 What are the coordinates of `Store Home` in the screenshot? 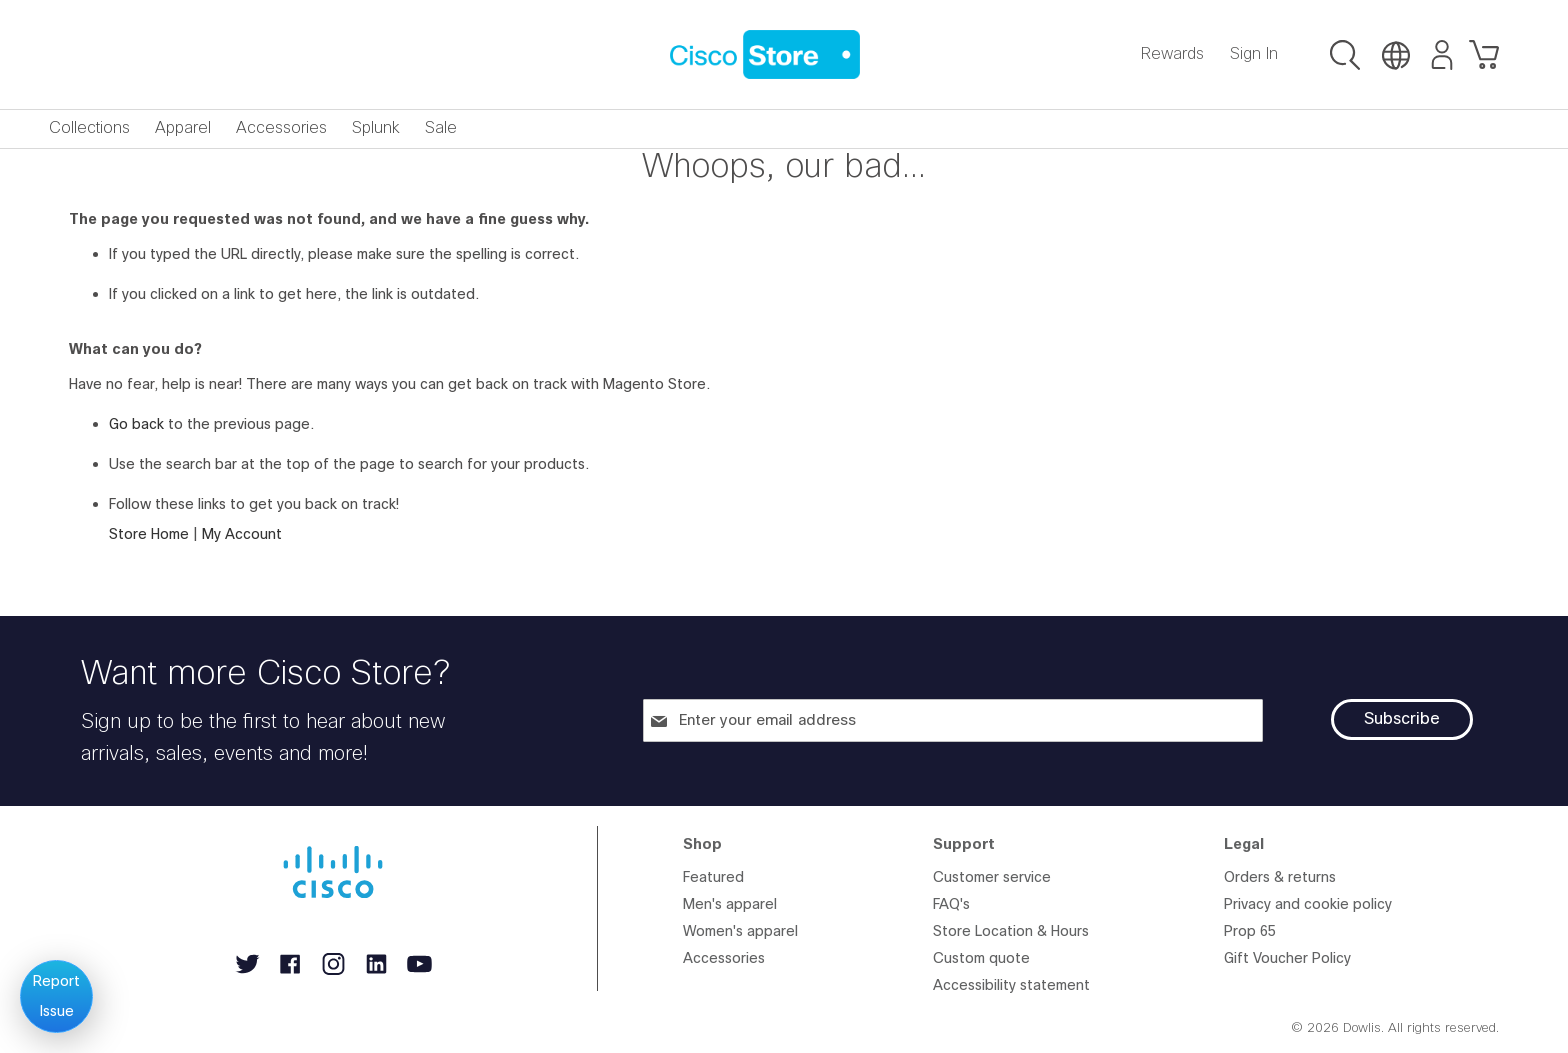 It's located at (149, 534).